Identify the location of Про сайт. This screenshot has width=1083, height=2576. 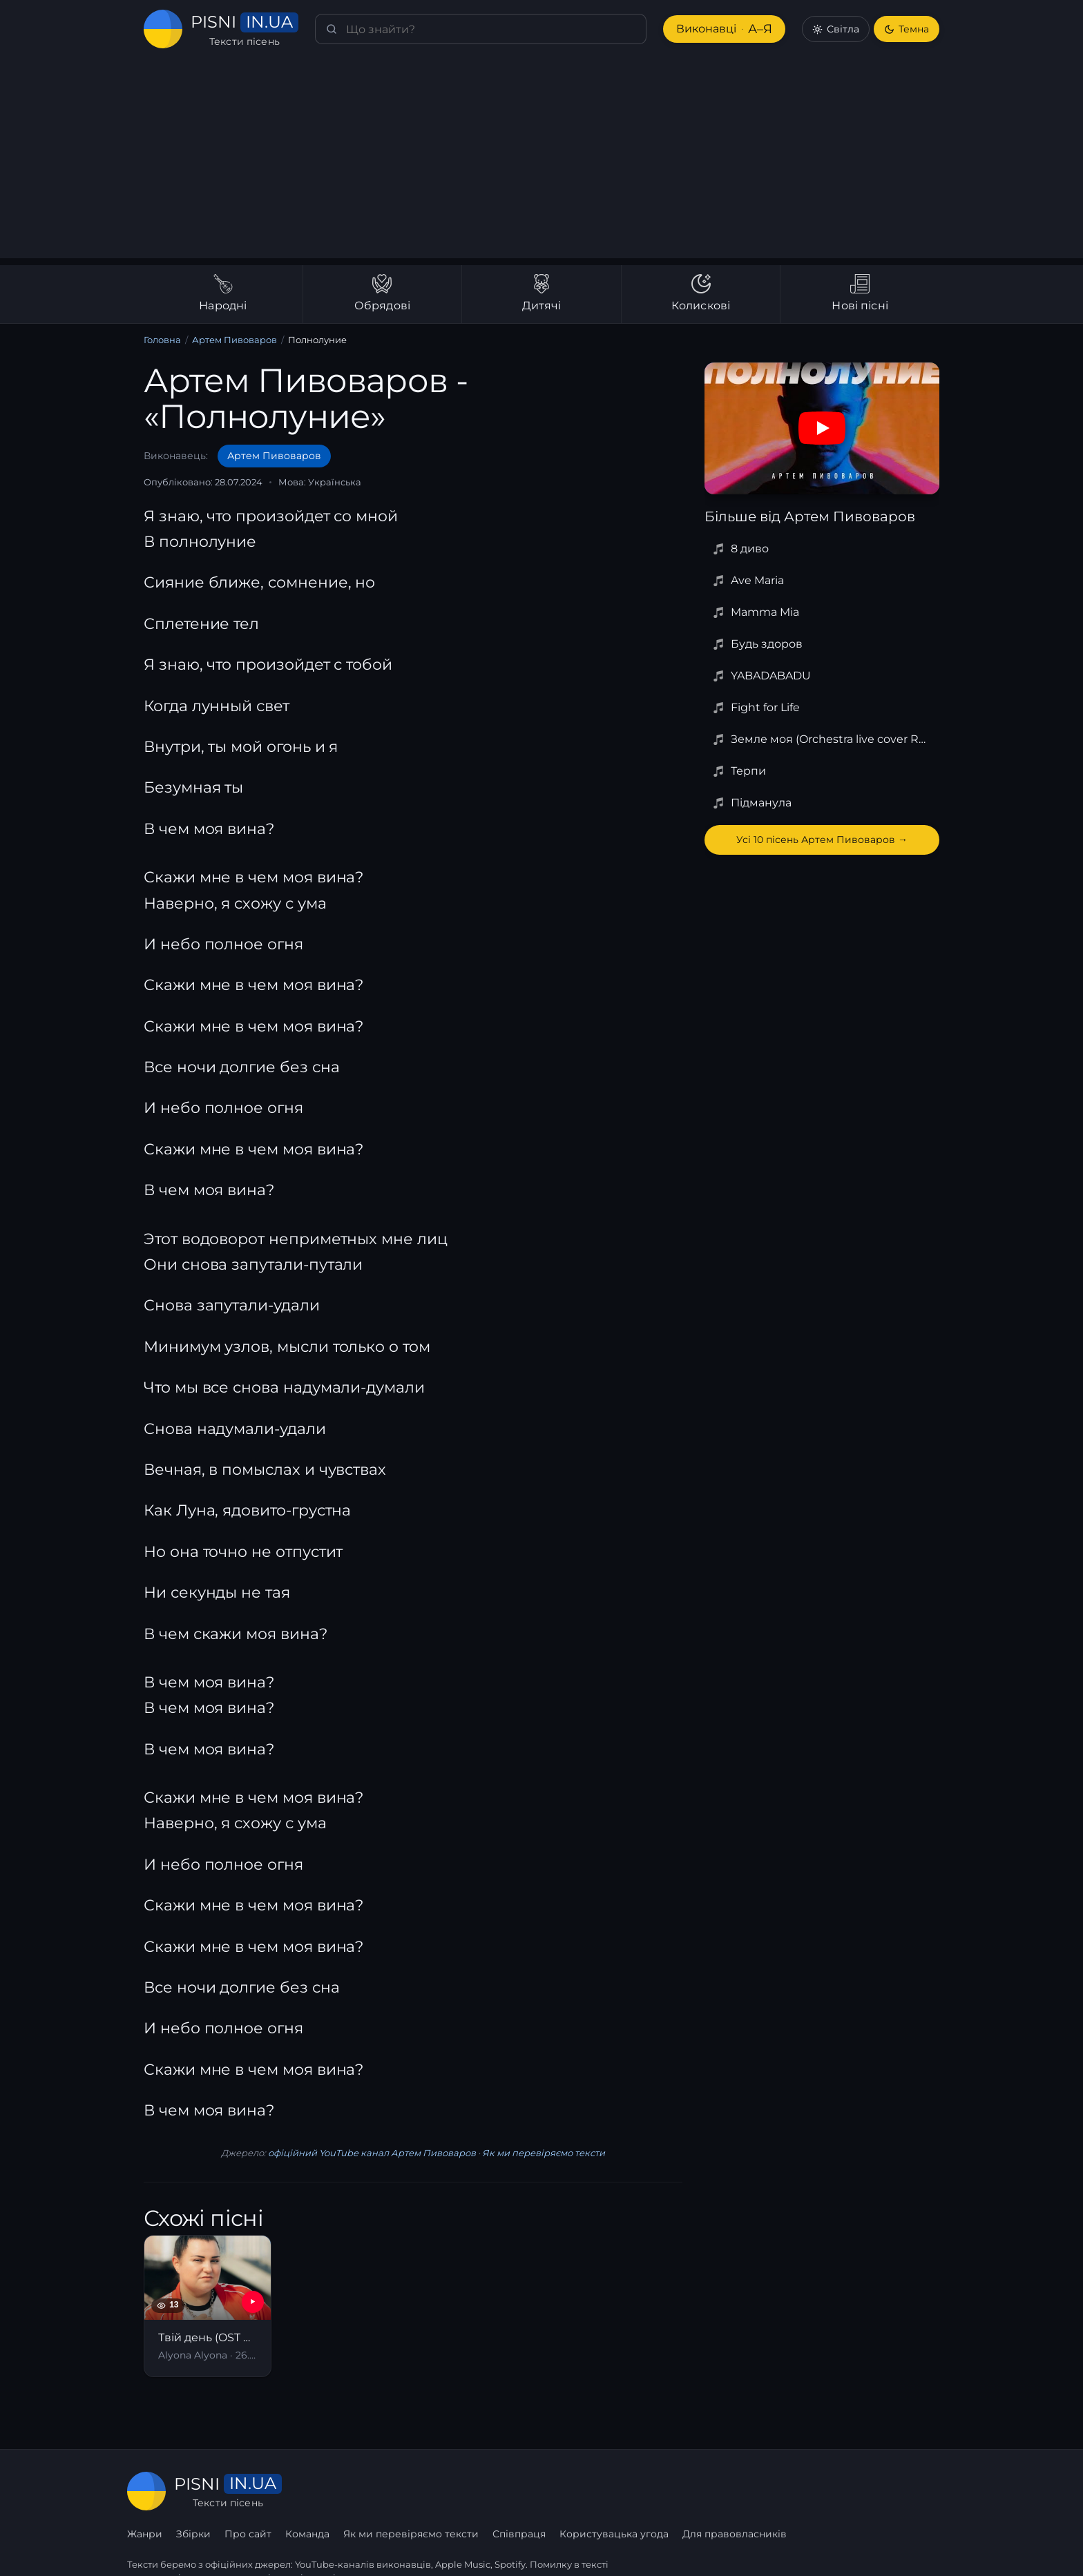
(419, 2491).